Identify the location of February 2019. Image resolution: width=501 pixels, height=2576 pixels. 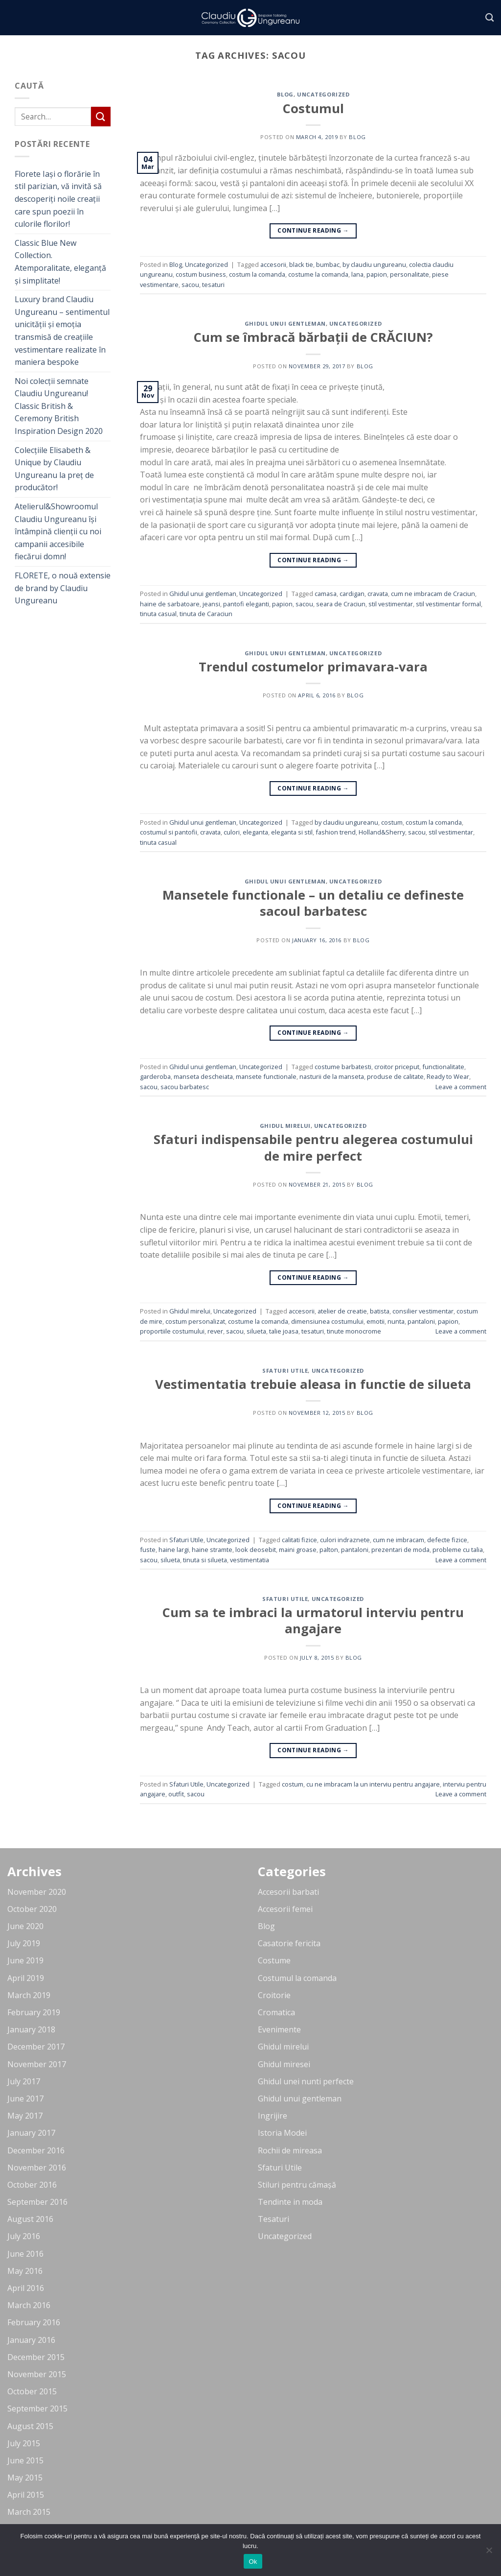
(33, 2012).